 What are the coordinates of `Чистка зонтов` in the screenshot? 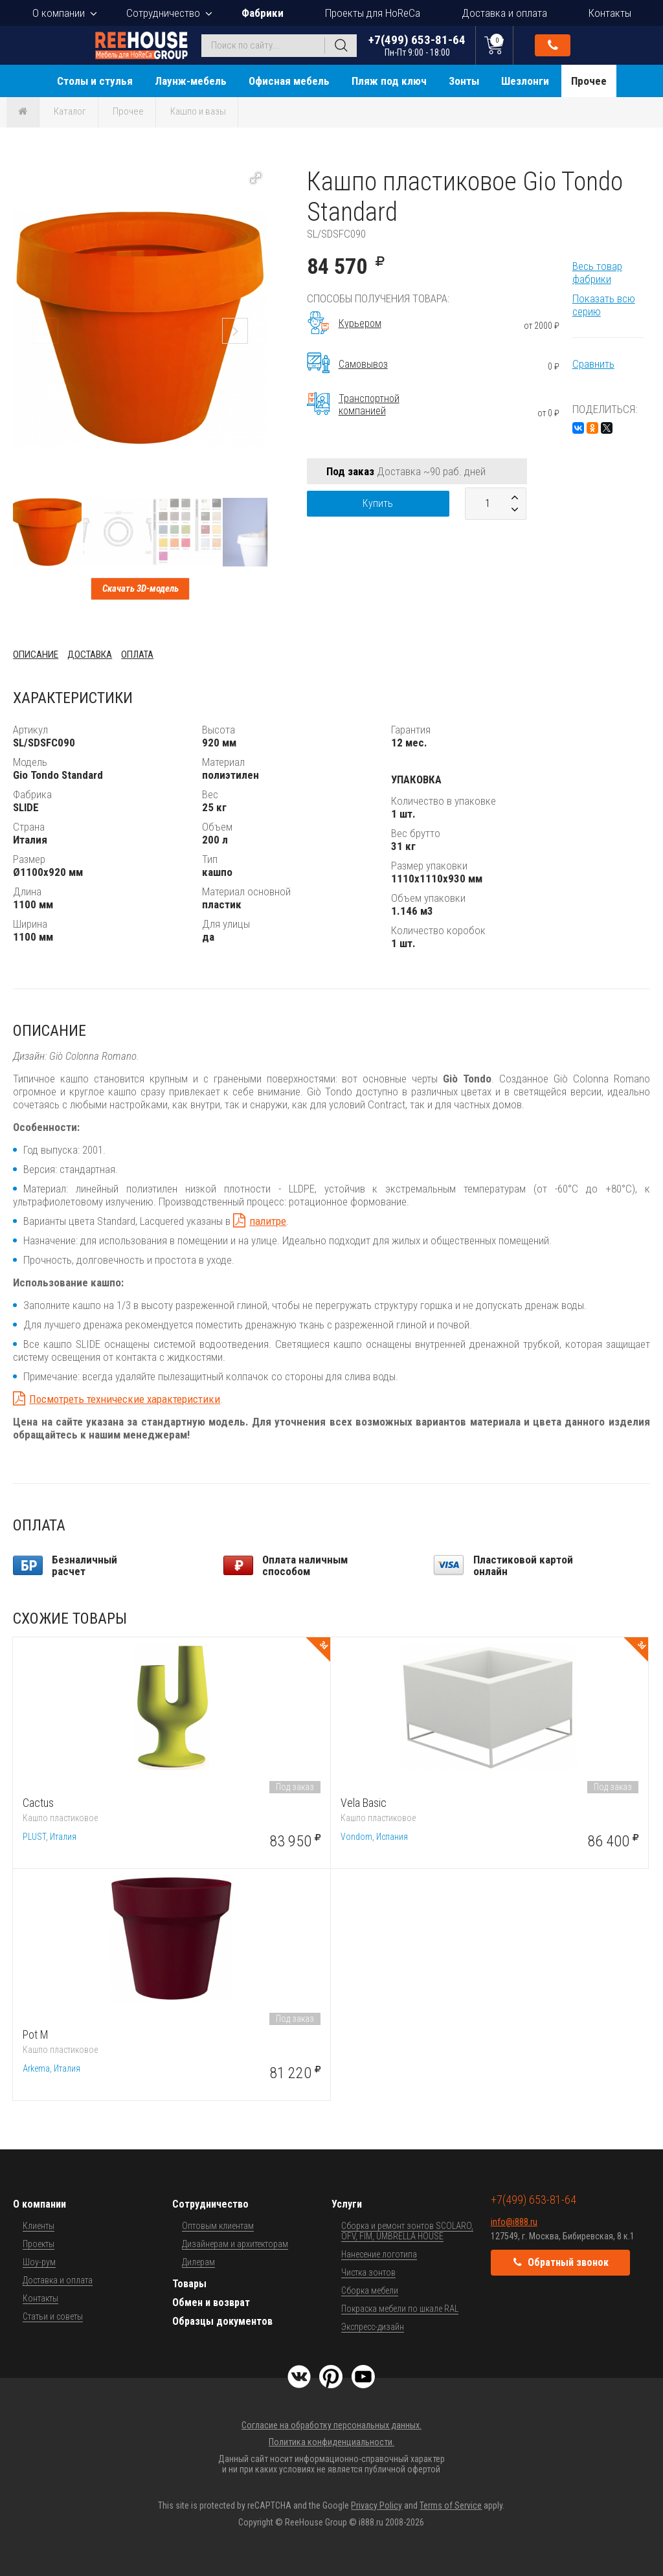 It's located at (368, 2272).